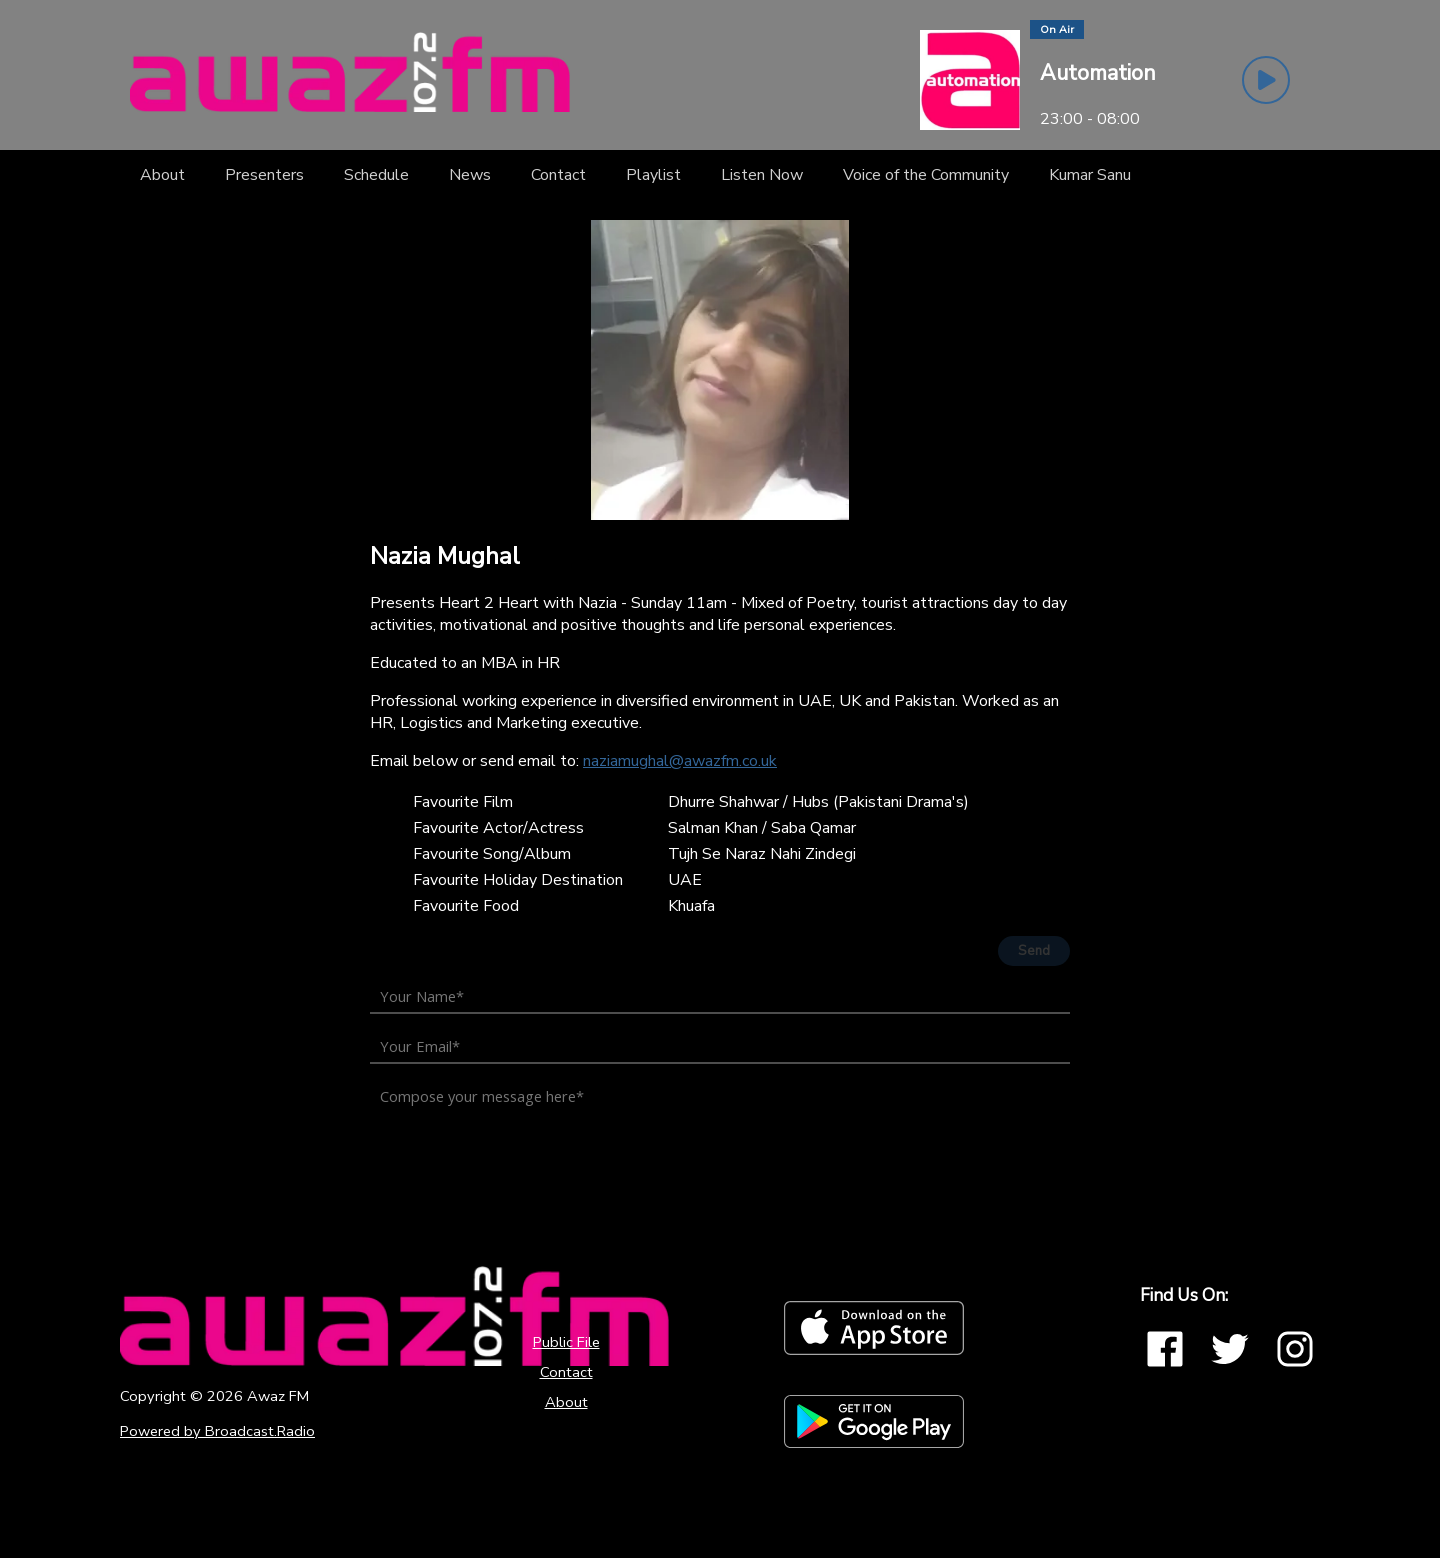 This screenshot has height=1558, width=1440. What do you see at coordinates (470, 175) in the screenshot?
I see `[News]` at bounding box center [470, 175].